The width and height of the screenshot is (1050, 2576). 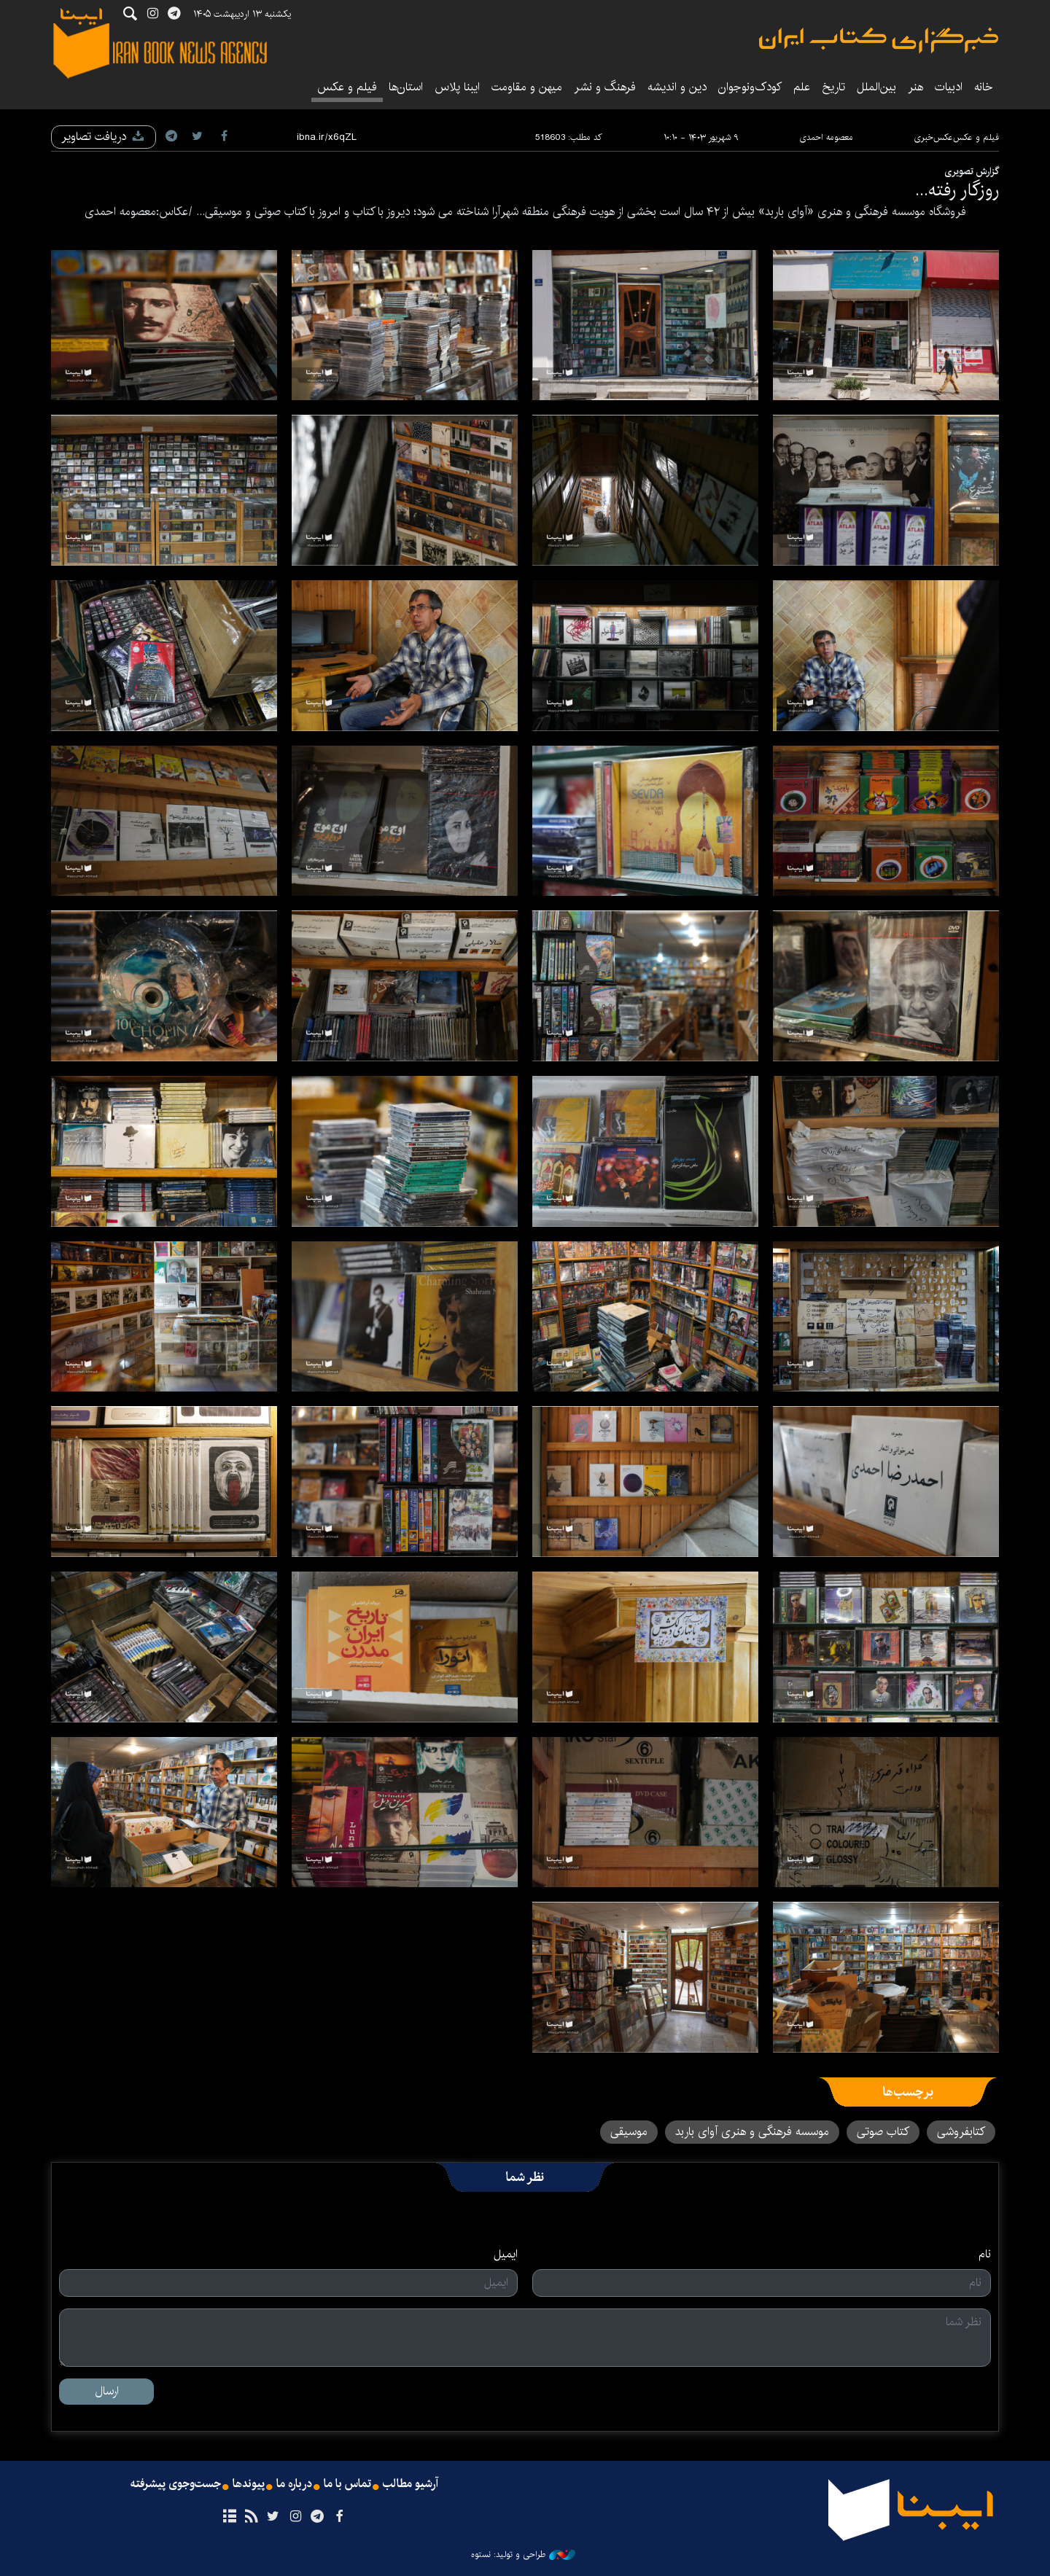 I want to click on روزگار رفته..., so click(x=957, y=190).